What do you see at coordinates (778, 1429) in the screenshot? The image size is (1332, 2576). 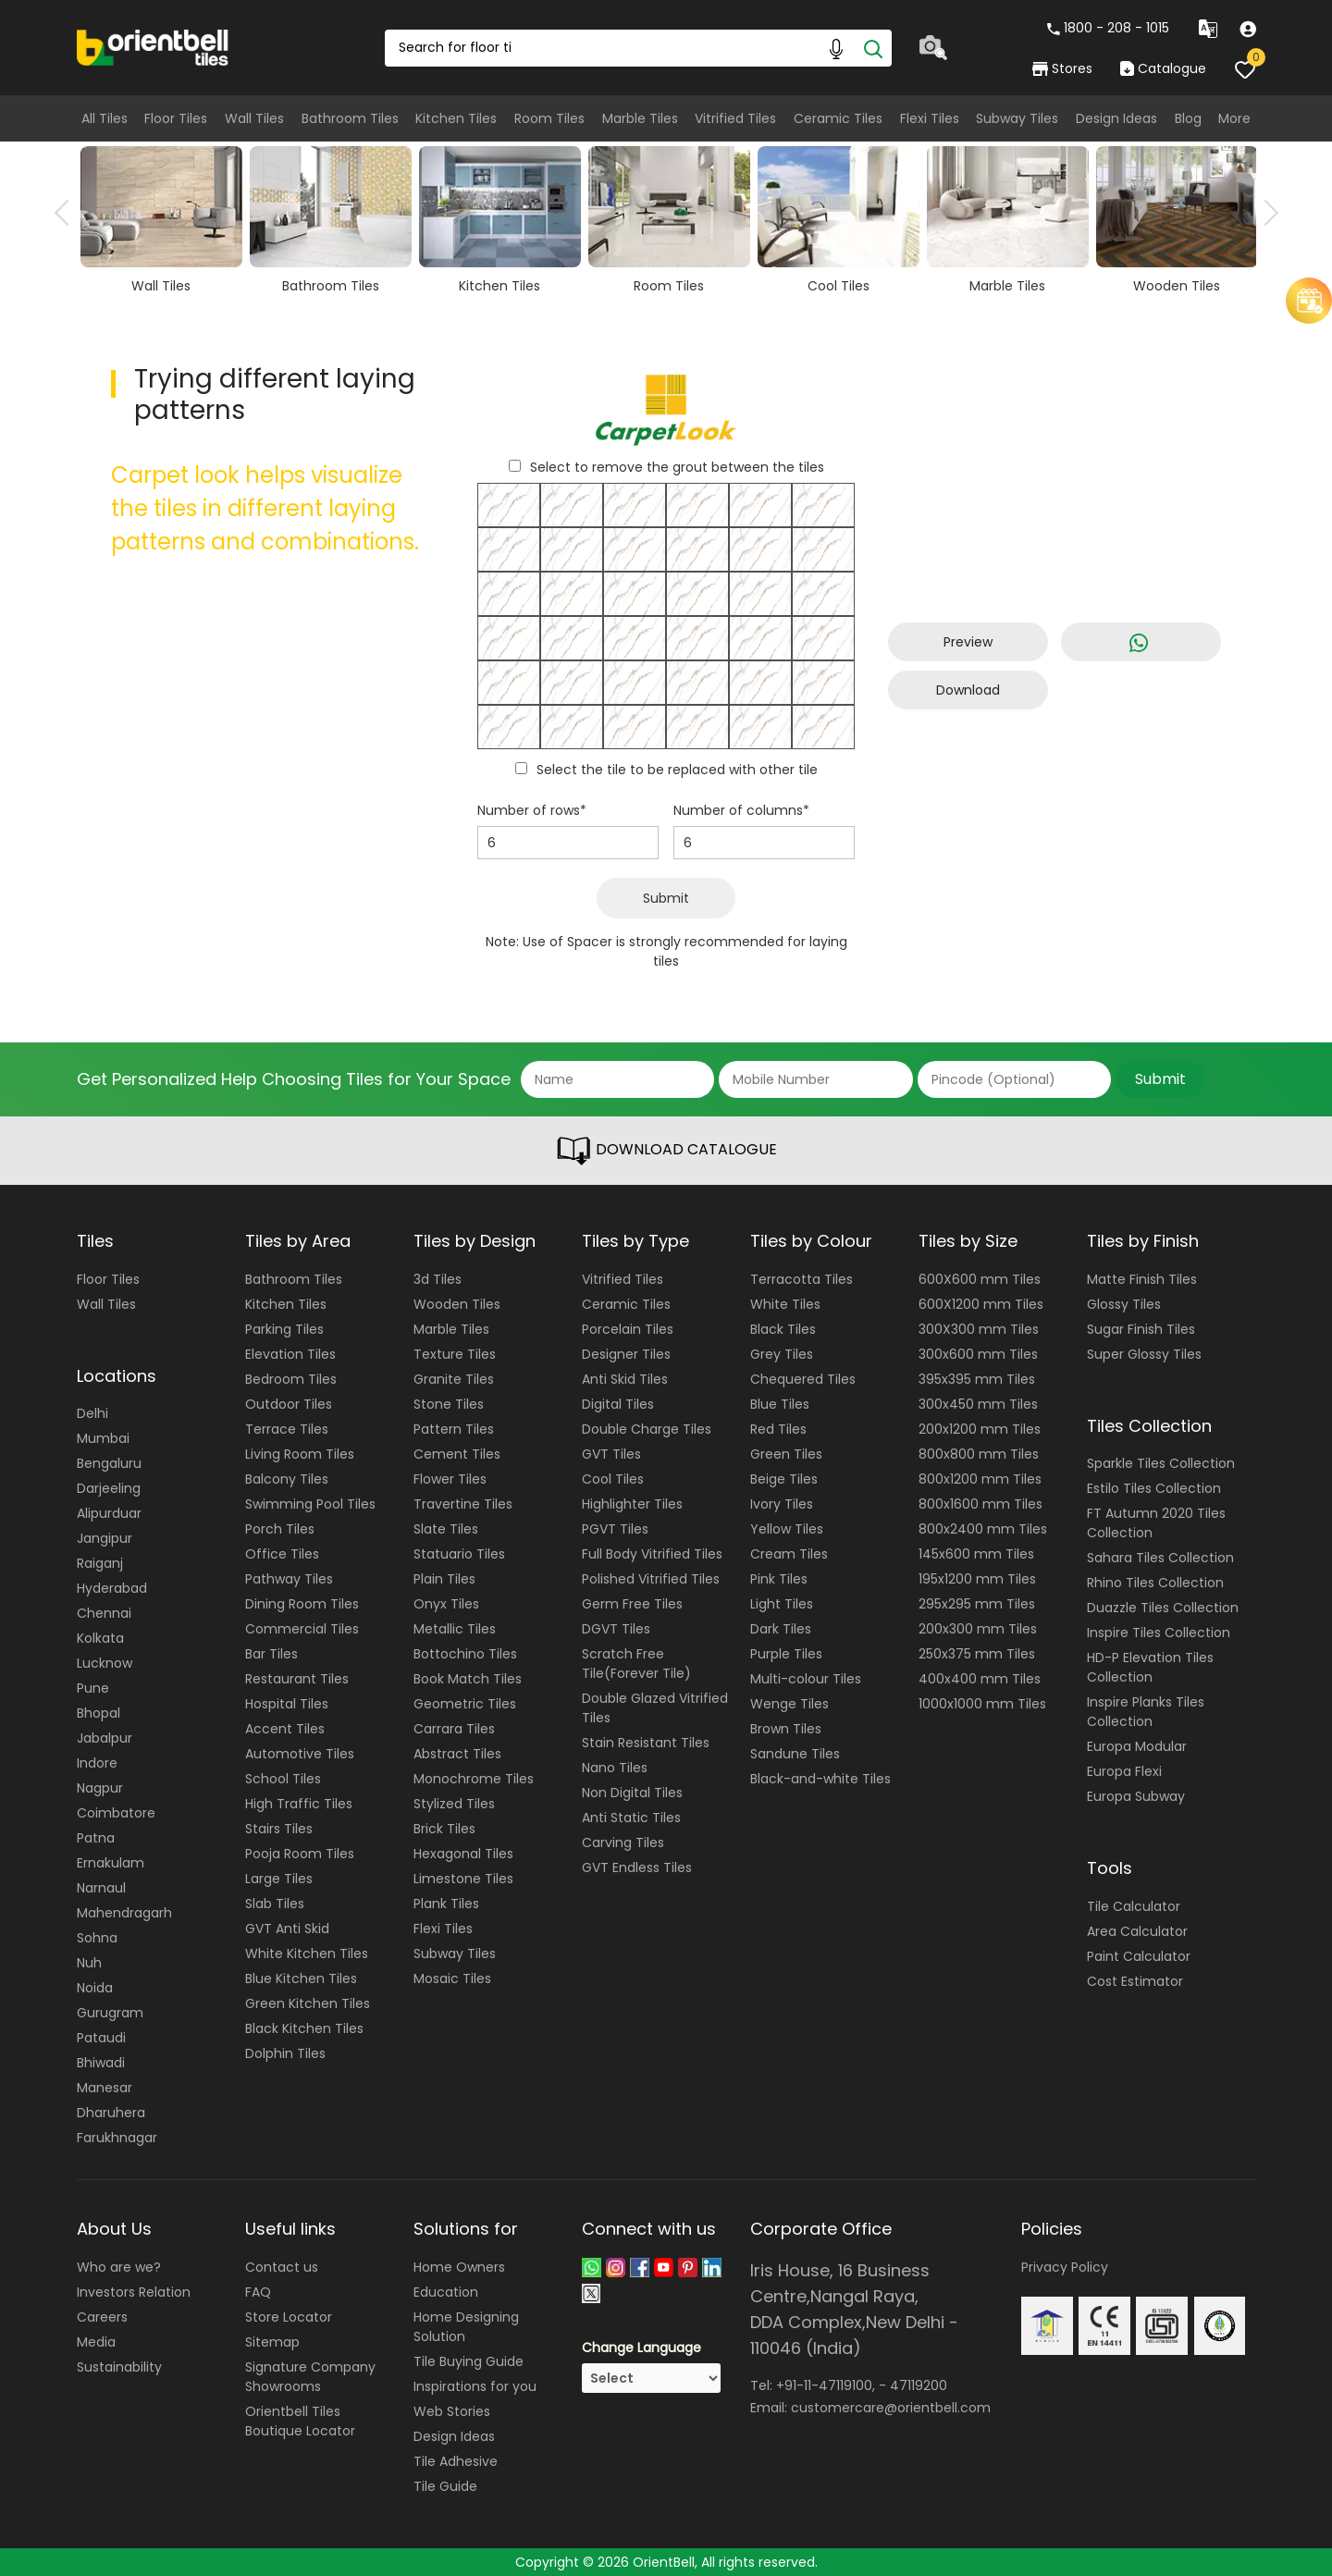 I see `Red Tiles` at bounding box center [778, 1429].